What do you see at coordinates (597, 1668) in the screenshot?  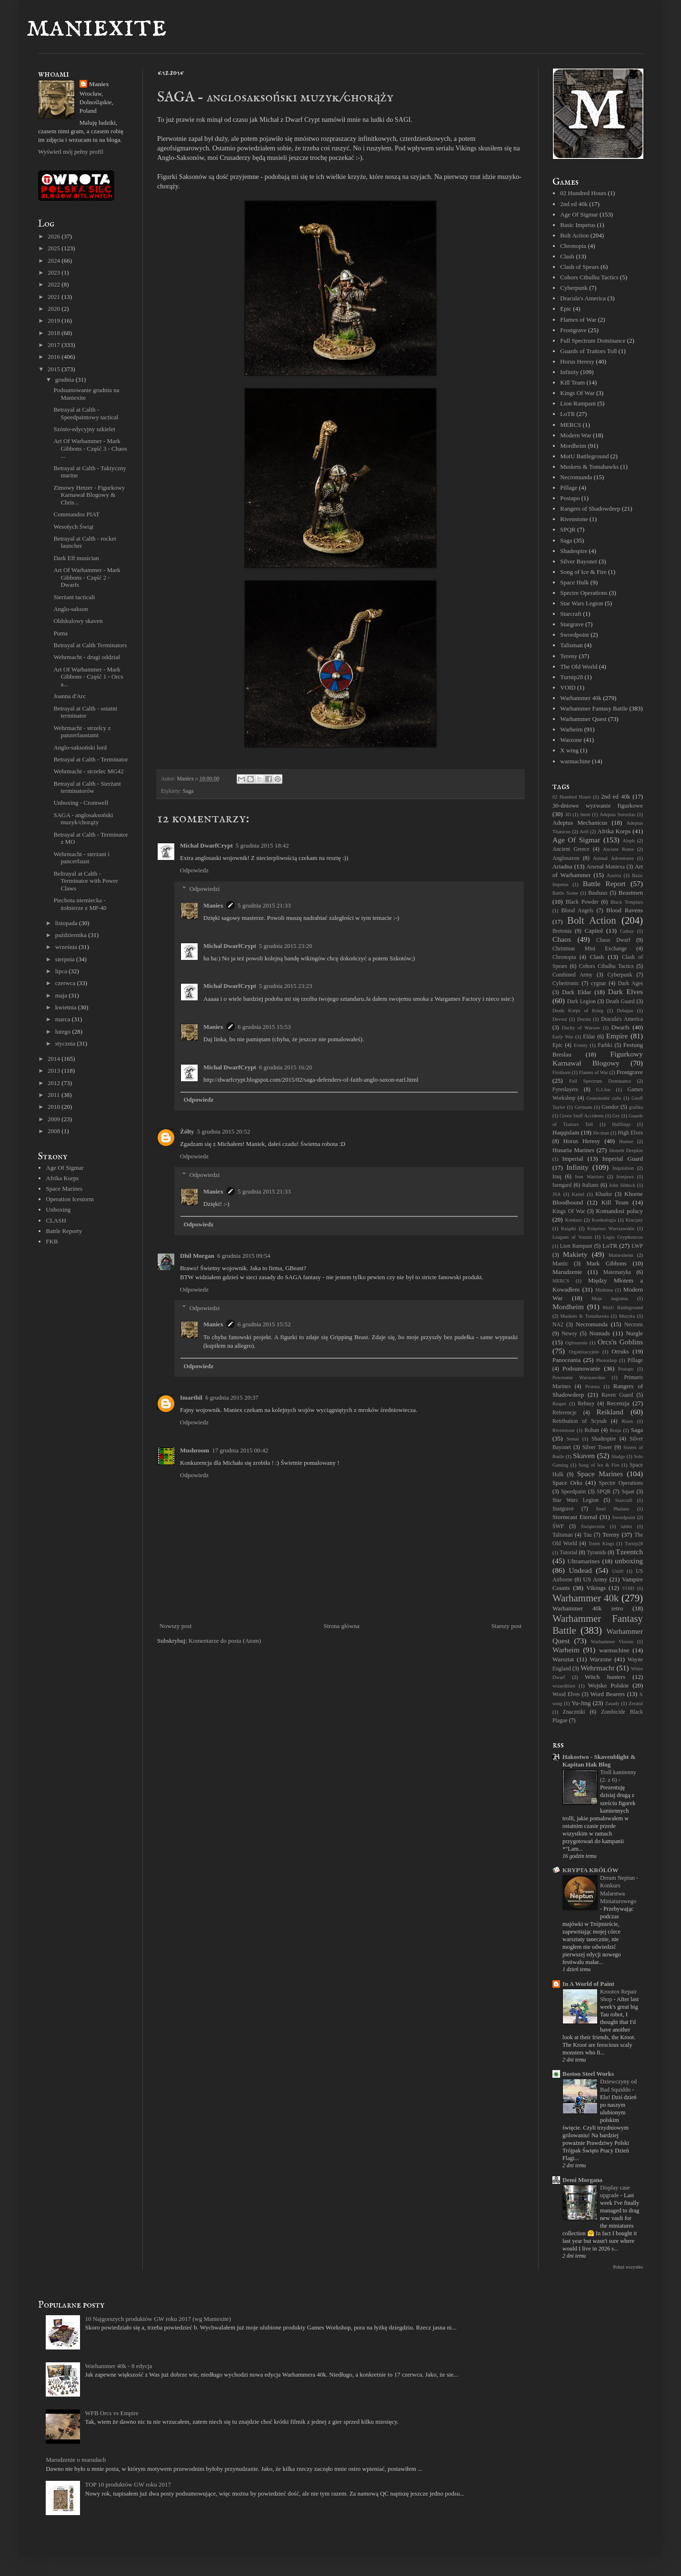 I see `Wehrmacht` at bounding box center [597, 1668].